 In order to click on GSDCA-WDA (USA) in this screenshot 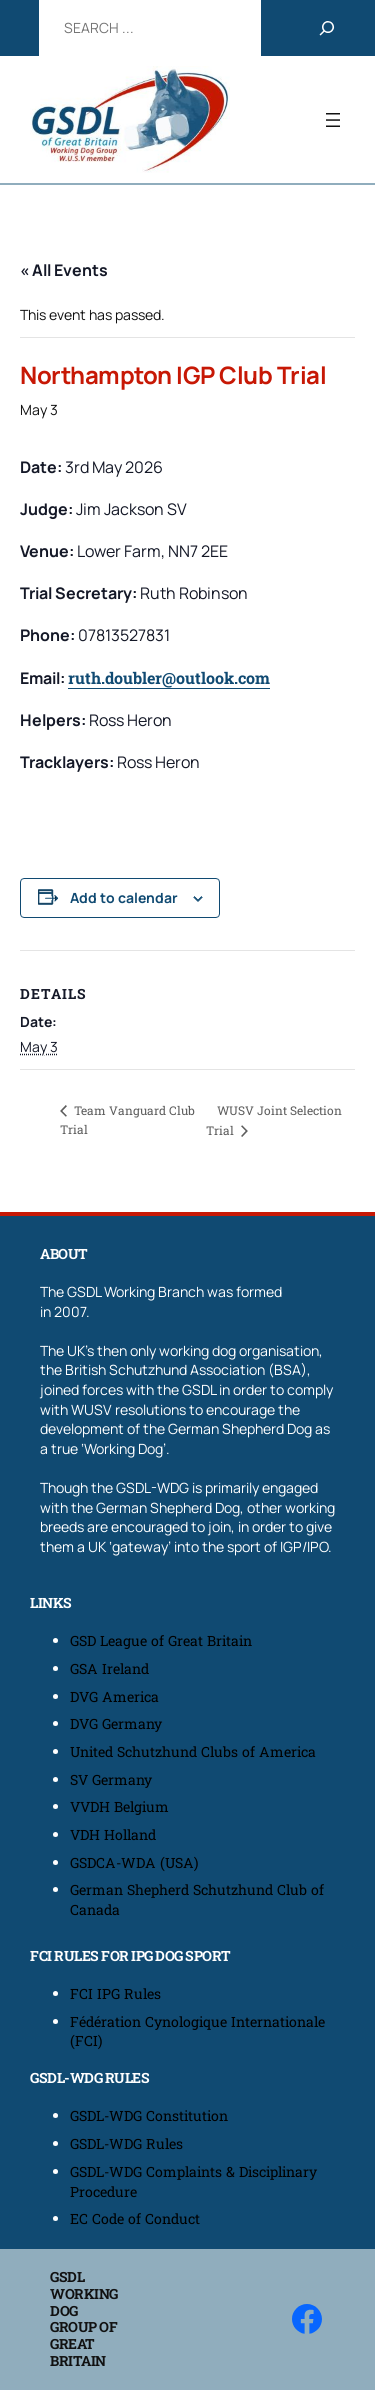, I will do `click(134, 1862)`.